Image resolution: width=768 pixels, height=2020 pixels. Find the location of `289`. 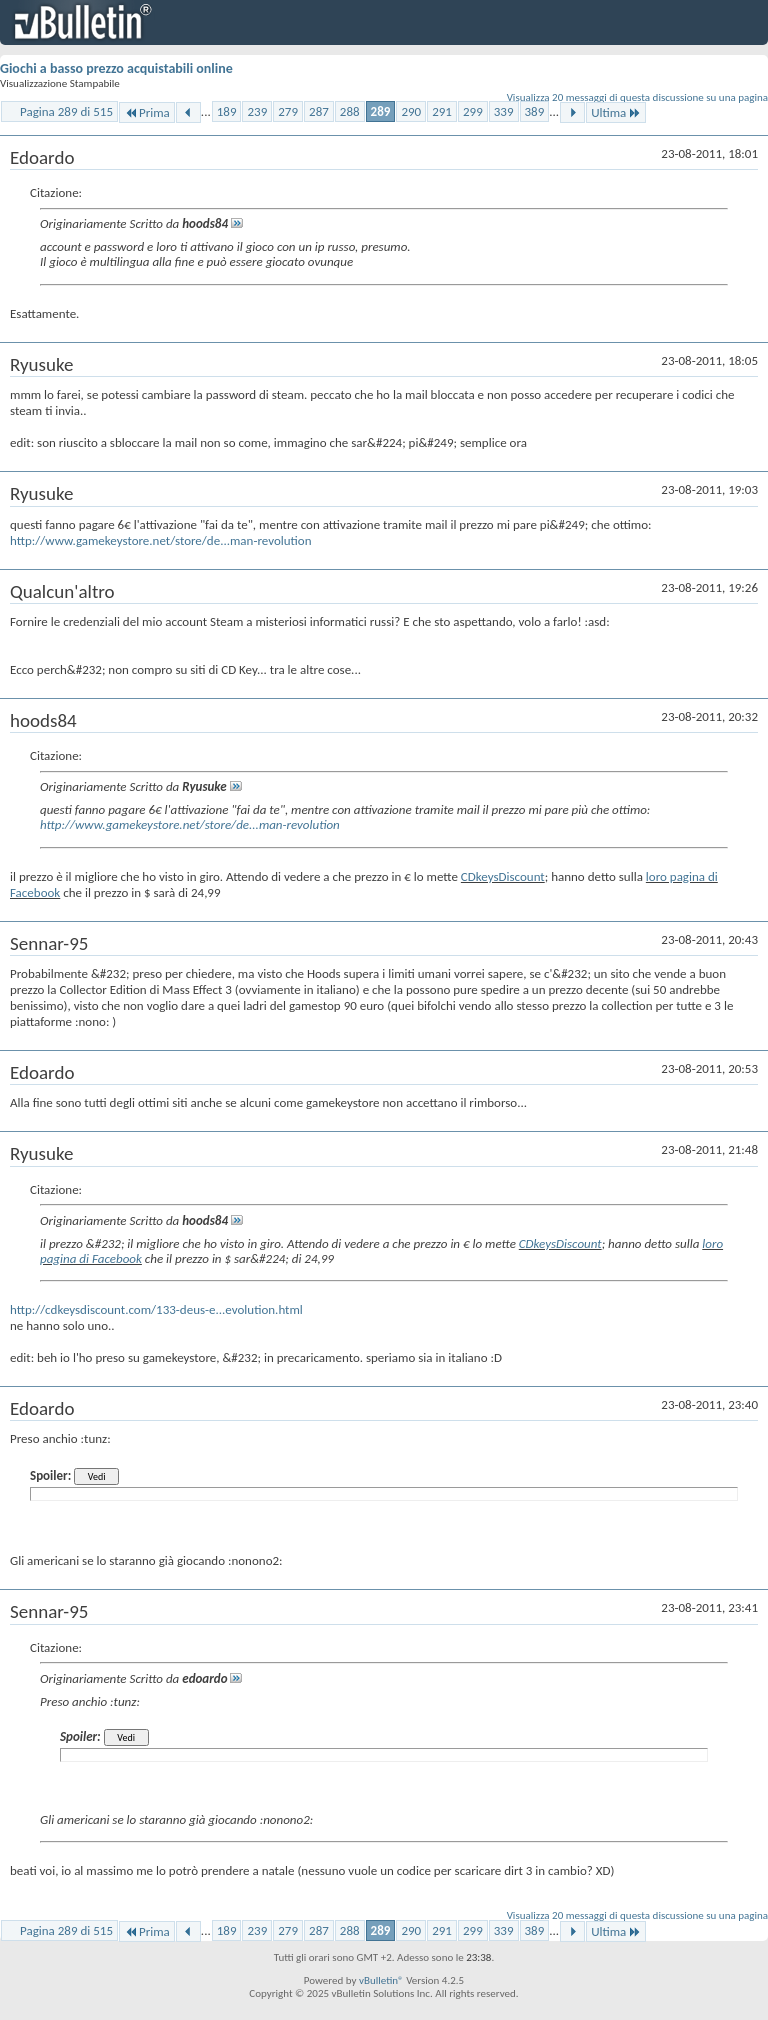

289 is located at coordinates (381, 111).